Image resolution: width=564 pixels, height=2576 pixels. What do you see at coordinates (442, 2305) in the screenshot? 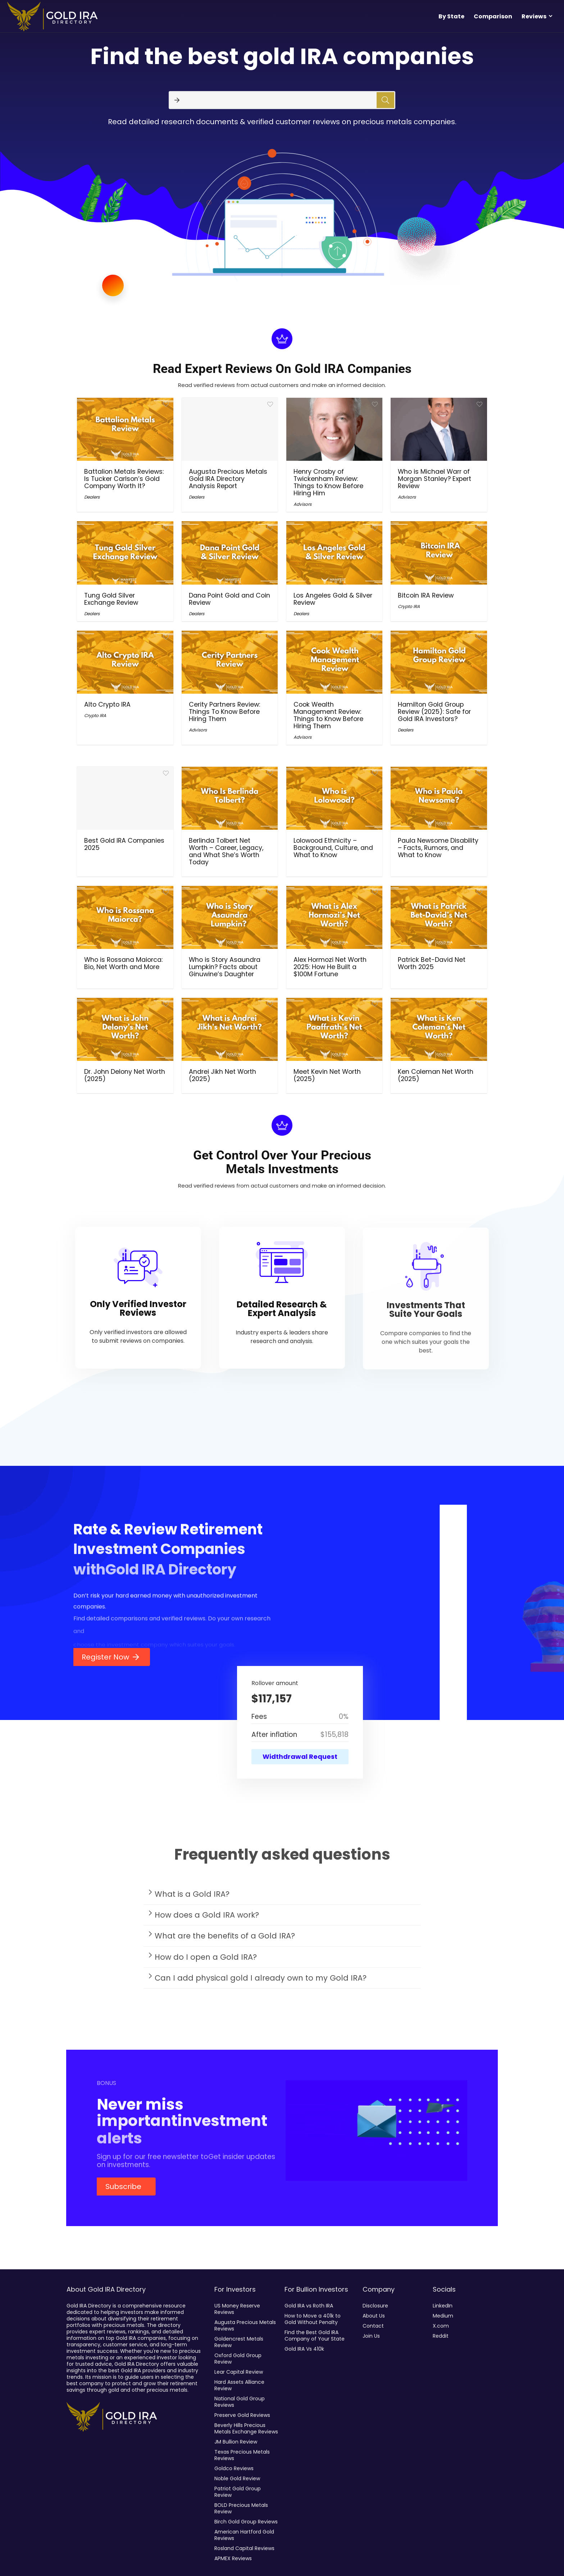
I see `LinkedIn` at bounding box center [442, 2305].